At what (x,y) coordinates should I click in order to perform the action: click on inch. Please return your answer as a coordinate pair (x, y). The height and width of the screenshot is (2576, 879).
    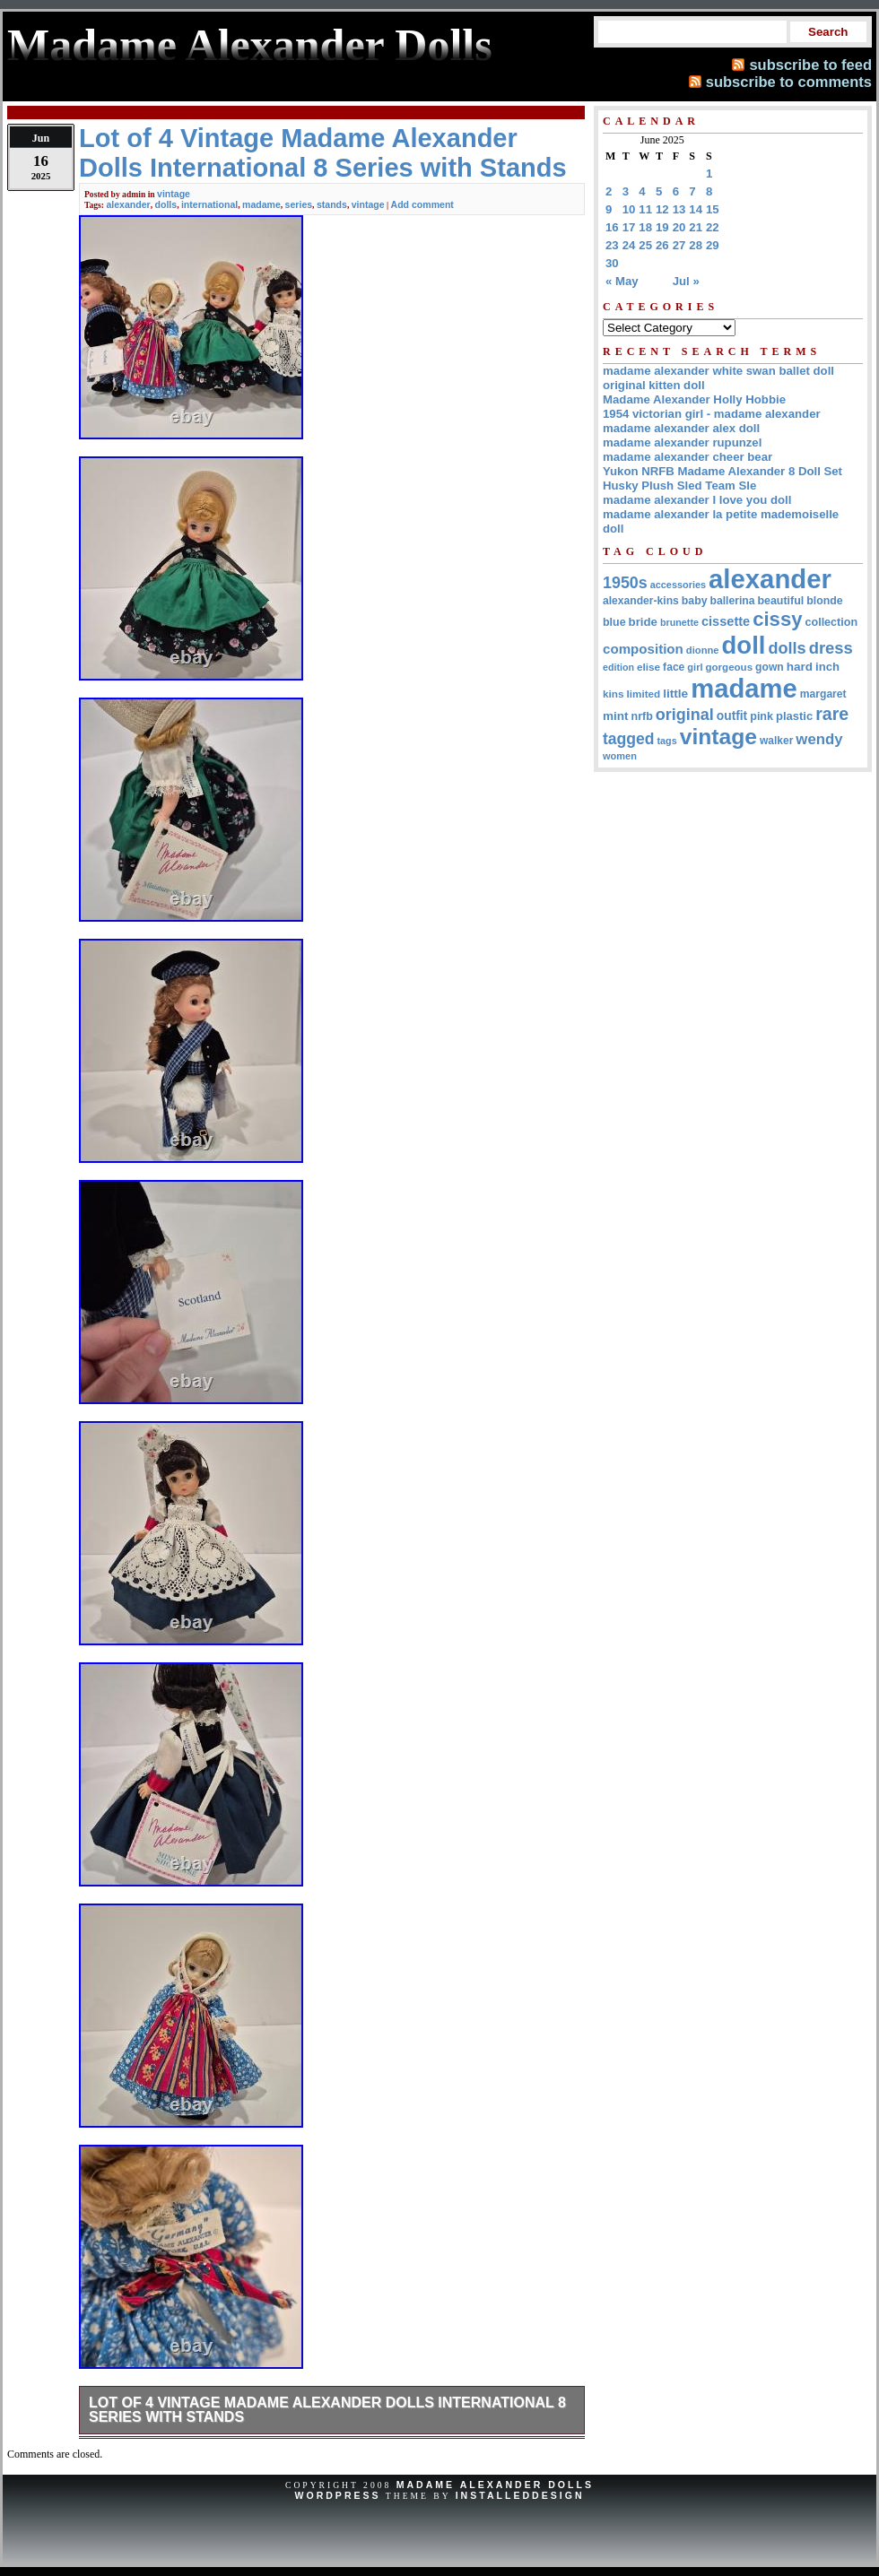
    Looking at the image, I should click on (827, 666).